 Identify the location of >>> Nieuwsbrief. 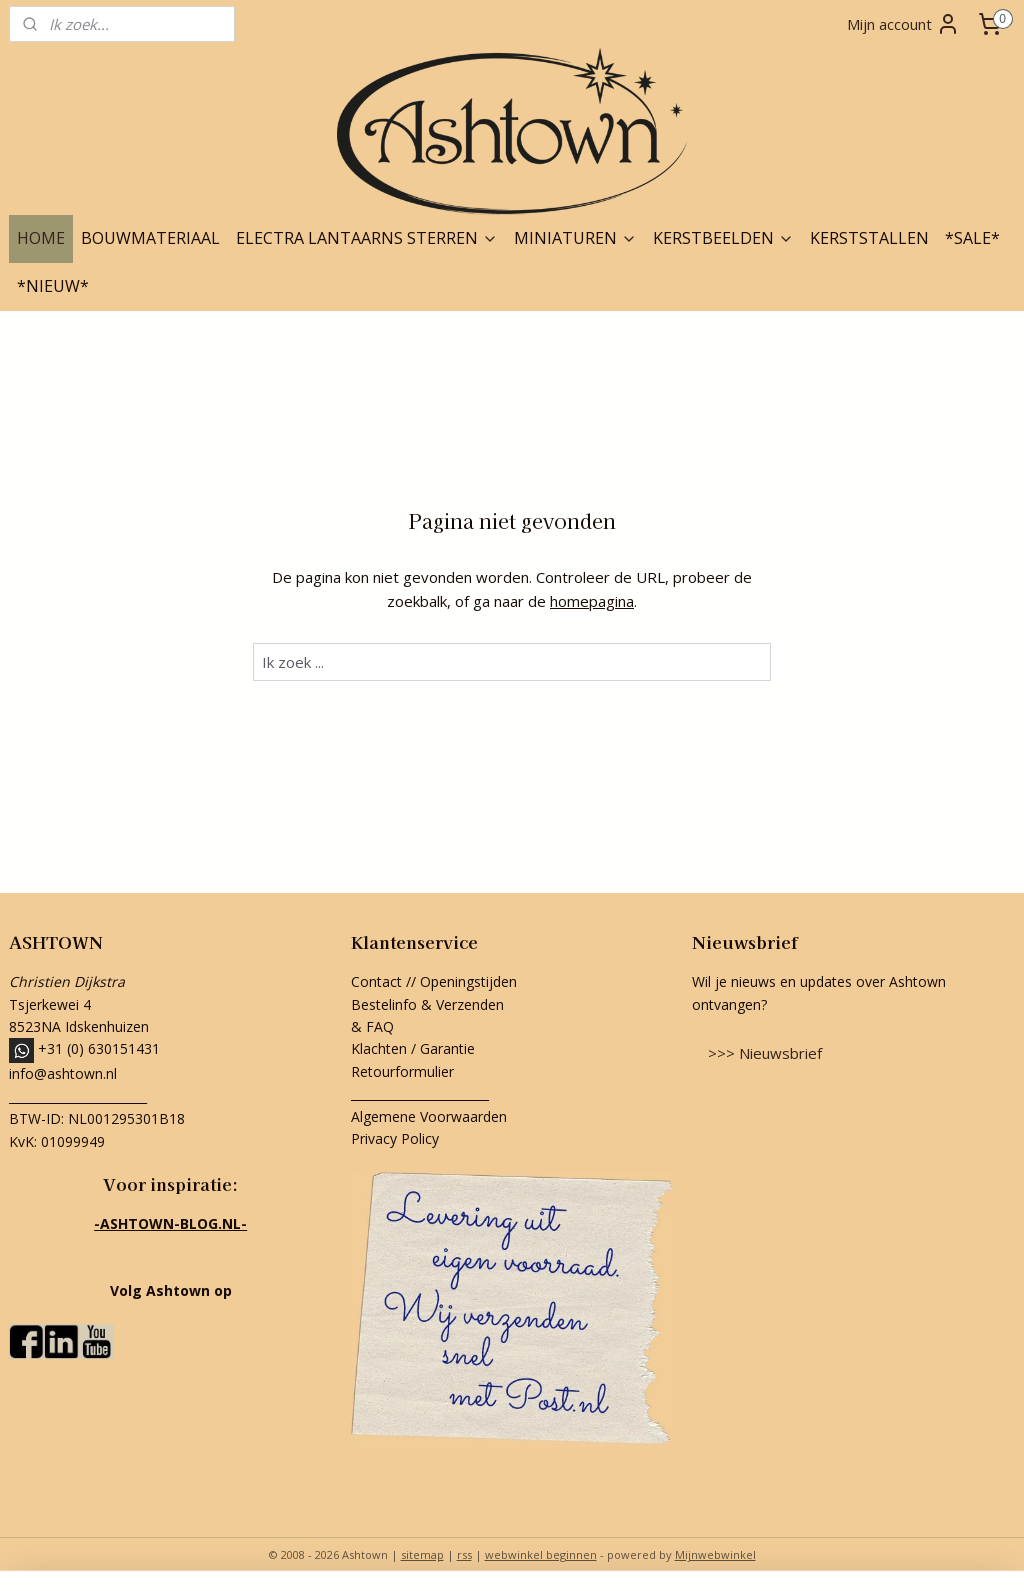
(765, 1053).